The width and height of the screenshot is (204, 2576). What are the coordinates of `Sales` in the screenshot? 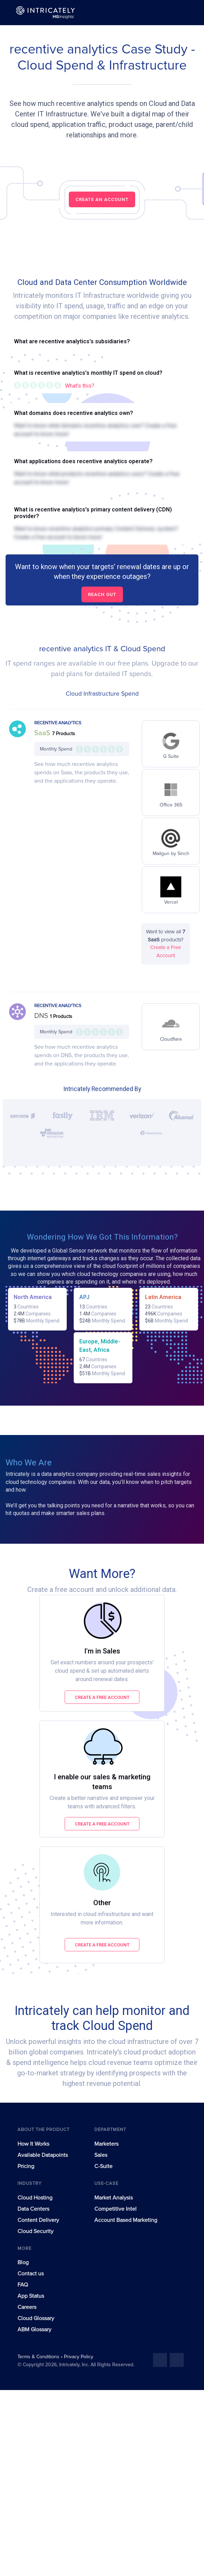 It's located at (100, 2155).